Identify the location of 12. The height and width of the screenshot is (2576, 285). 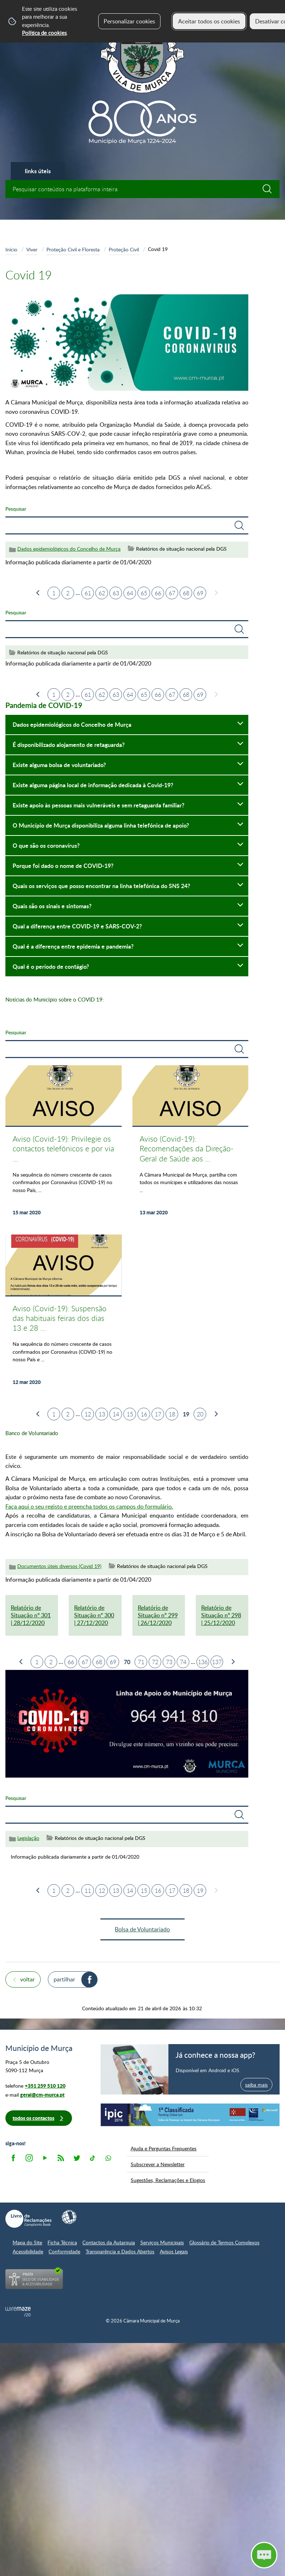
(88, 1414).